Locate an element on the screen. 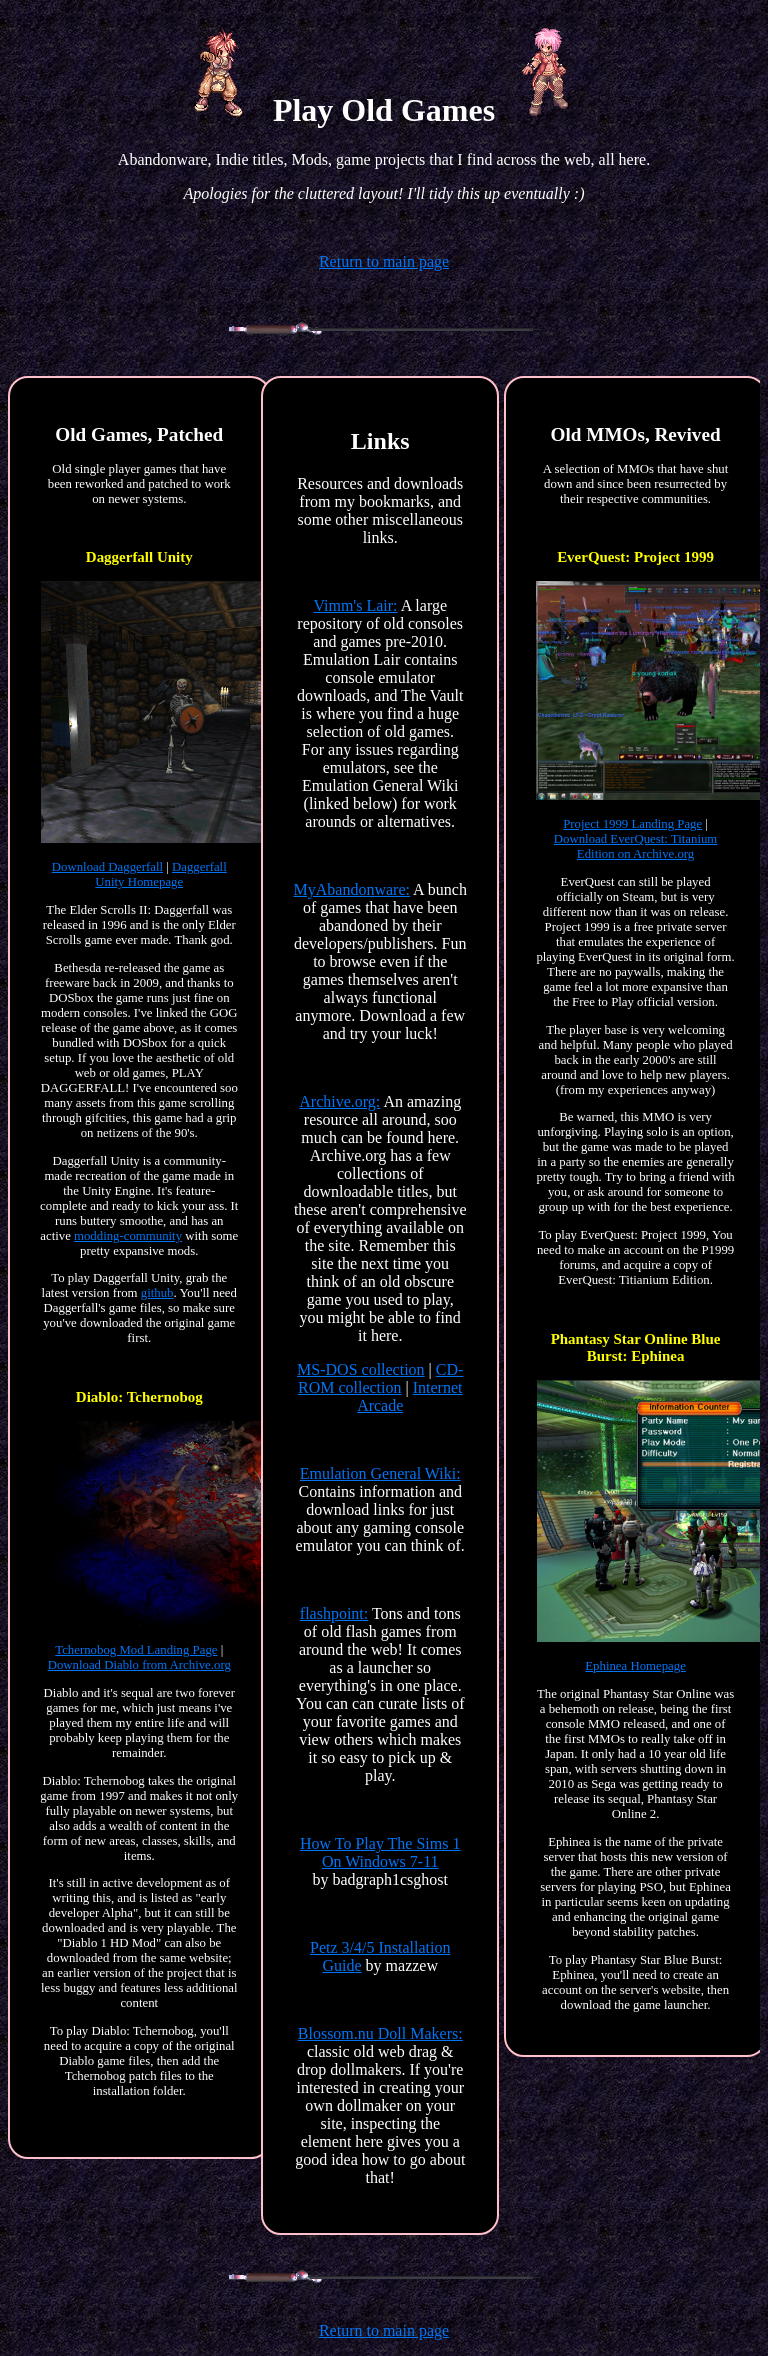 The height and width of the screenshot is (2356, 768). Tchernobog Mod Landing Page is located at coordinates (136, 1650).